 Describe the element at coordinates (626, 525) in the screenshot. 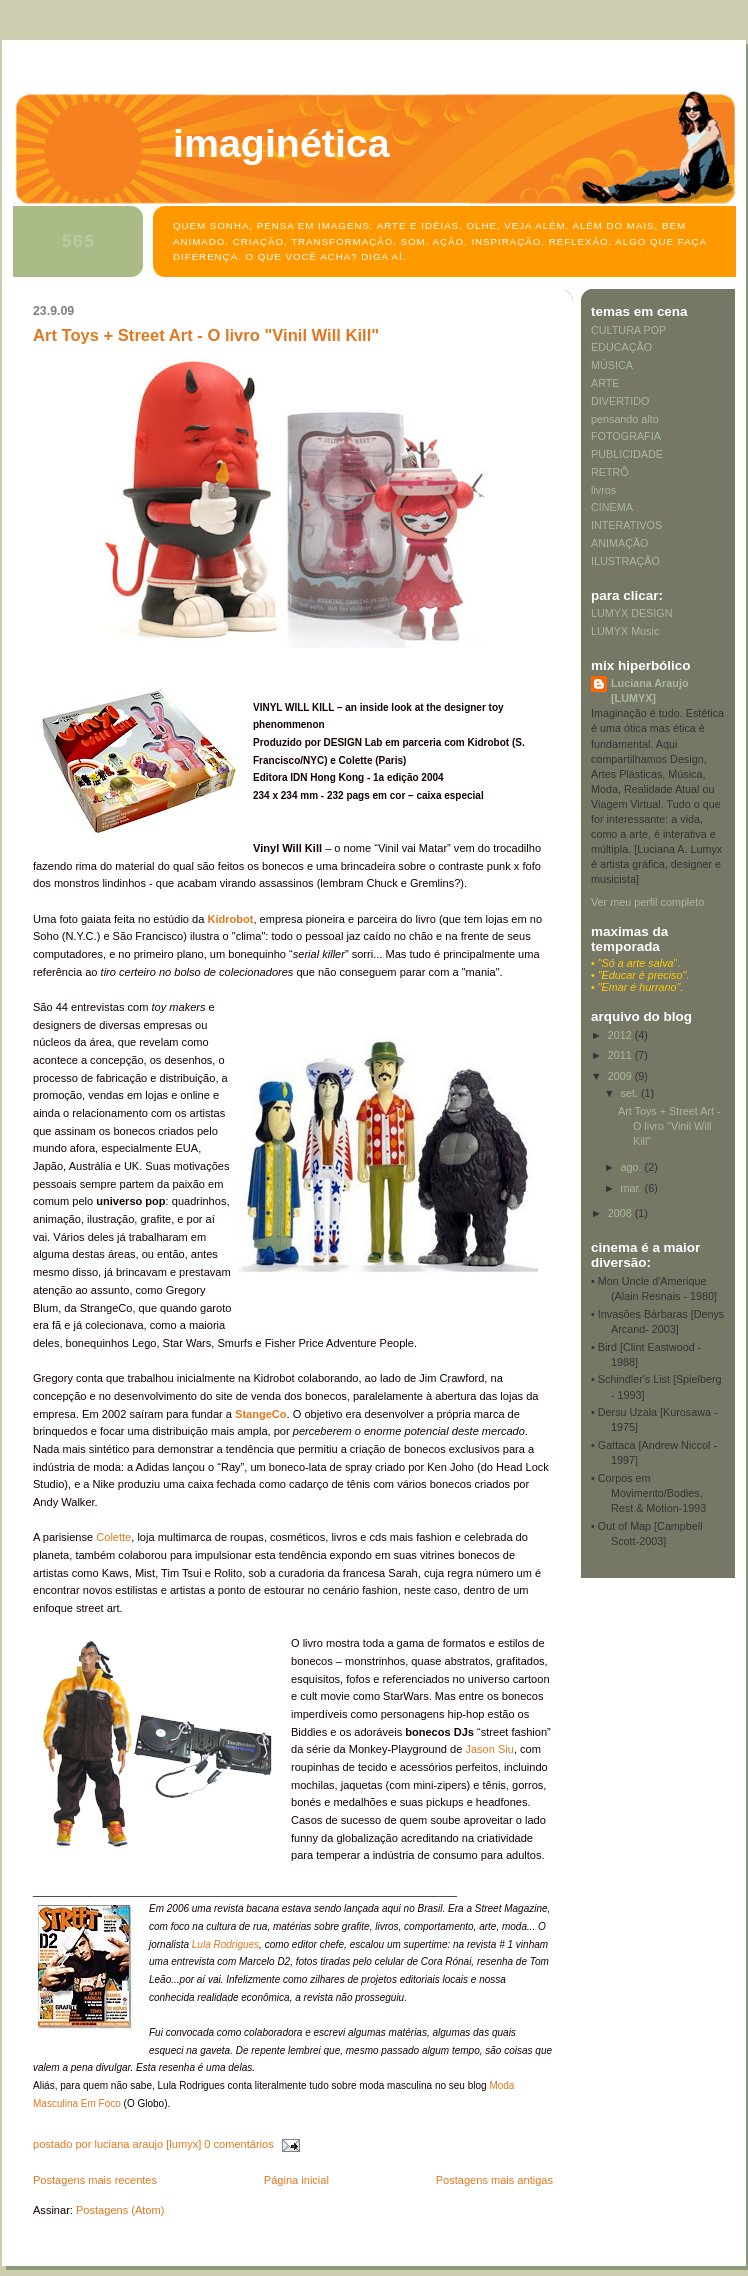

I see `INTERATIVOS` at that location.